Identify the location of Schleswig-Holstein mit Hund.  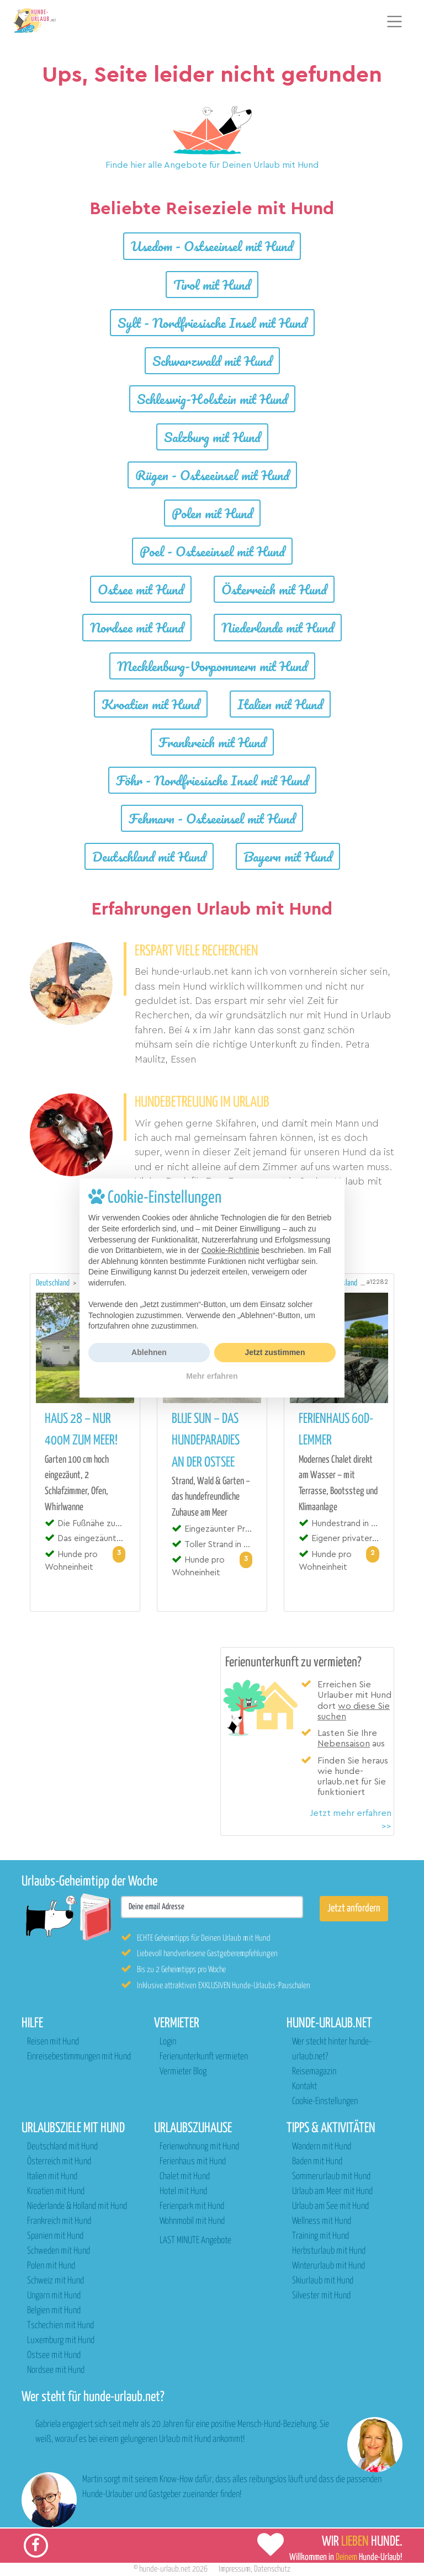
(212, 399).